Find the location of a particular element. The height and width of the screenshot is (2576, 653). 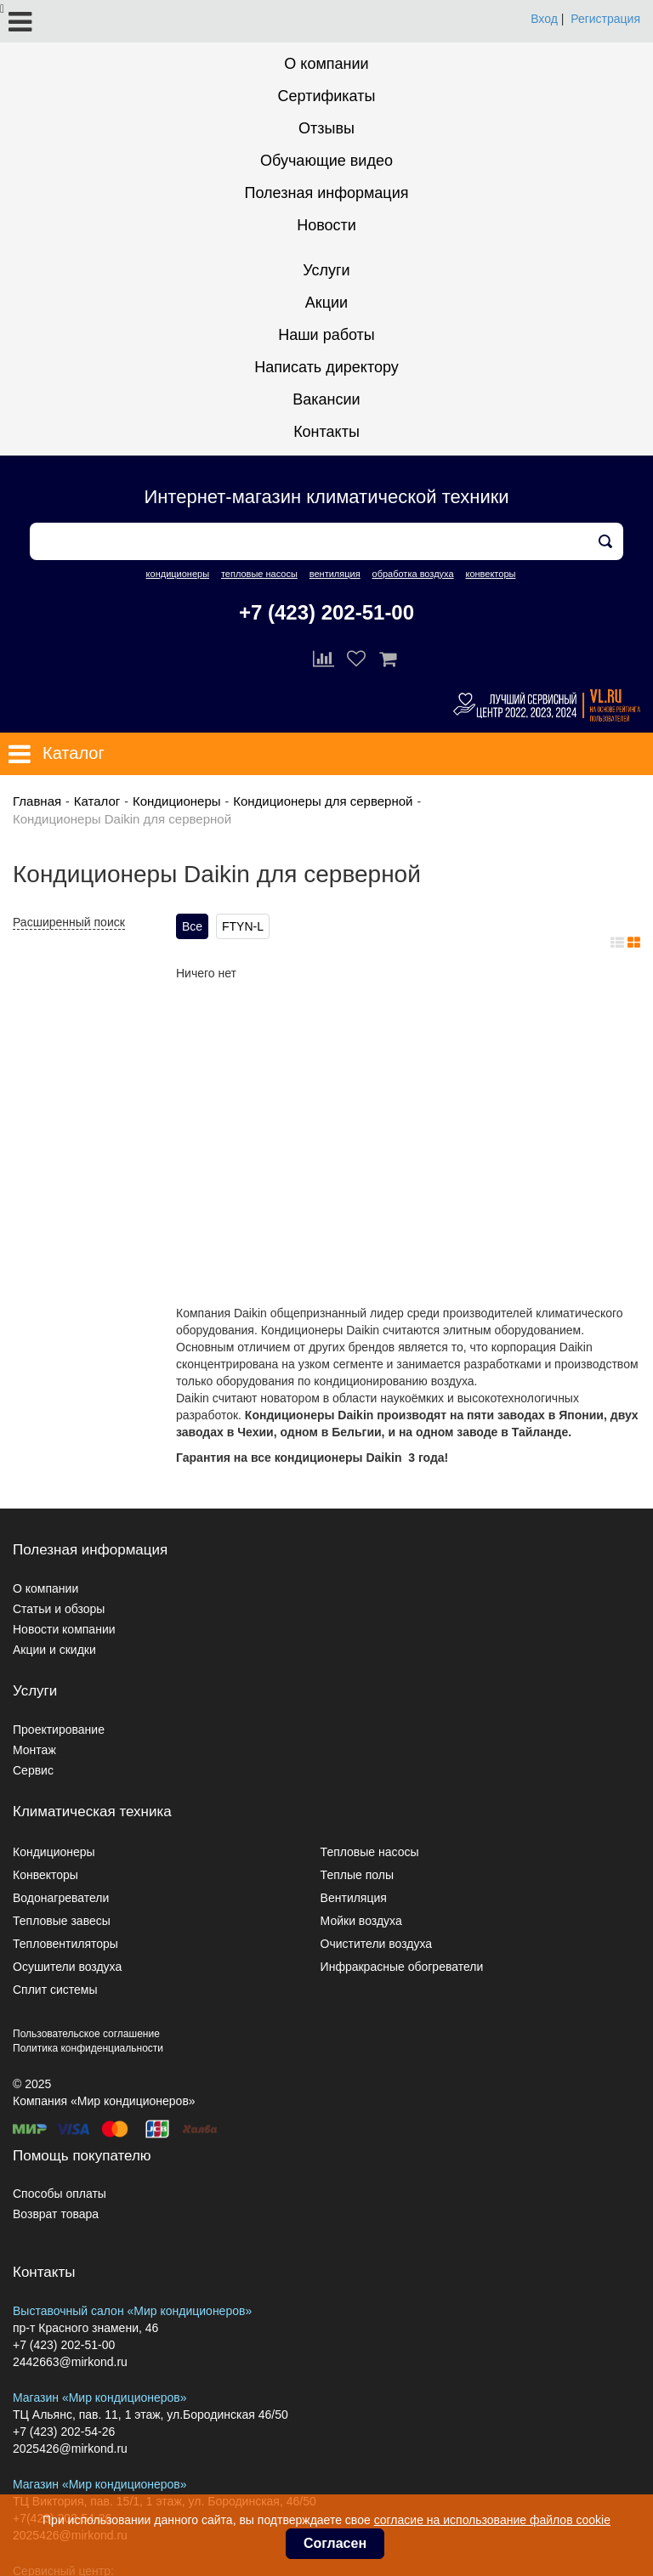

+7 (423) 202-51-00 is located at coordinates (326, 612).